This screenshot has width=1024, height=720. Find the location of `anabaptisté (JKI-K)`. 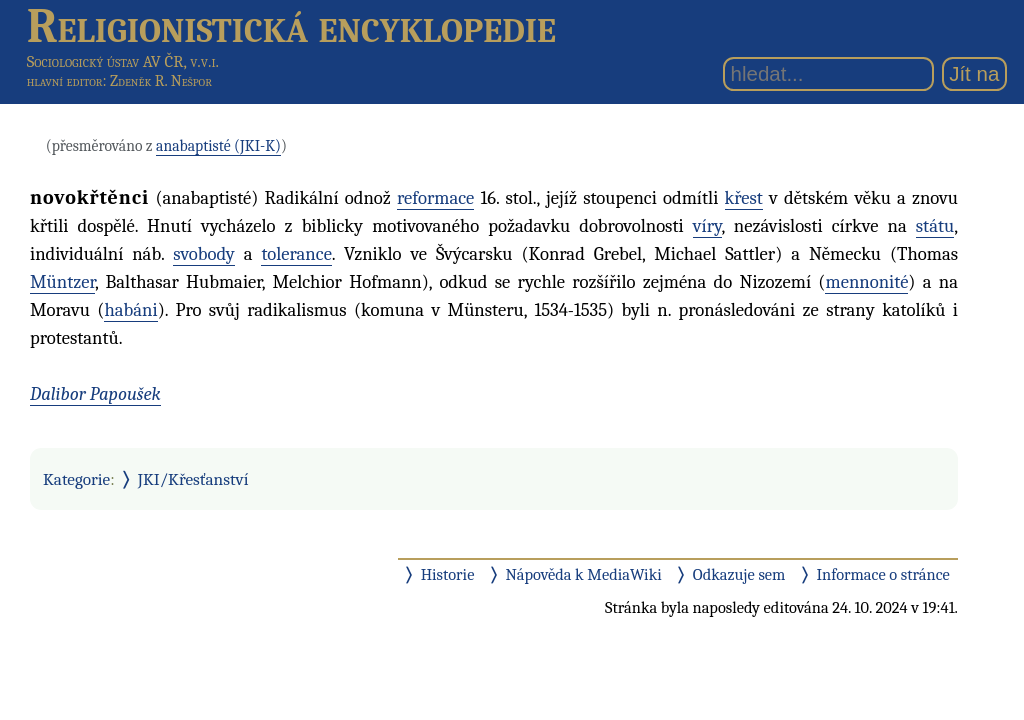

anabaptisté (JKI-K) is located at coordinates (218, 146).